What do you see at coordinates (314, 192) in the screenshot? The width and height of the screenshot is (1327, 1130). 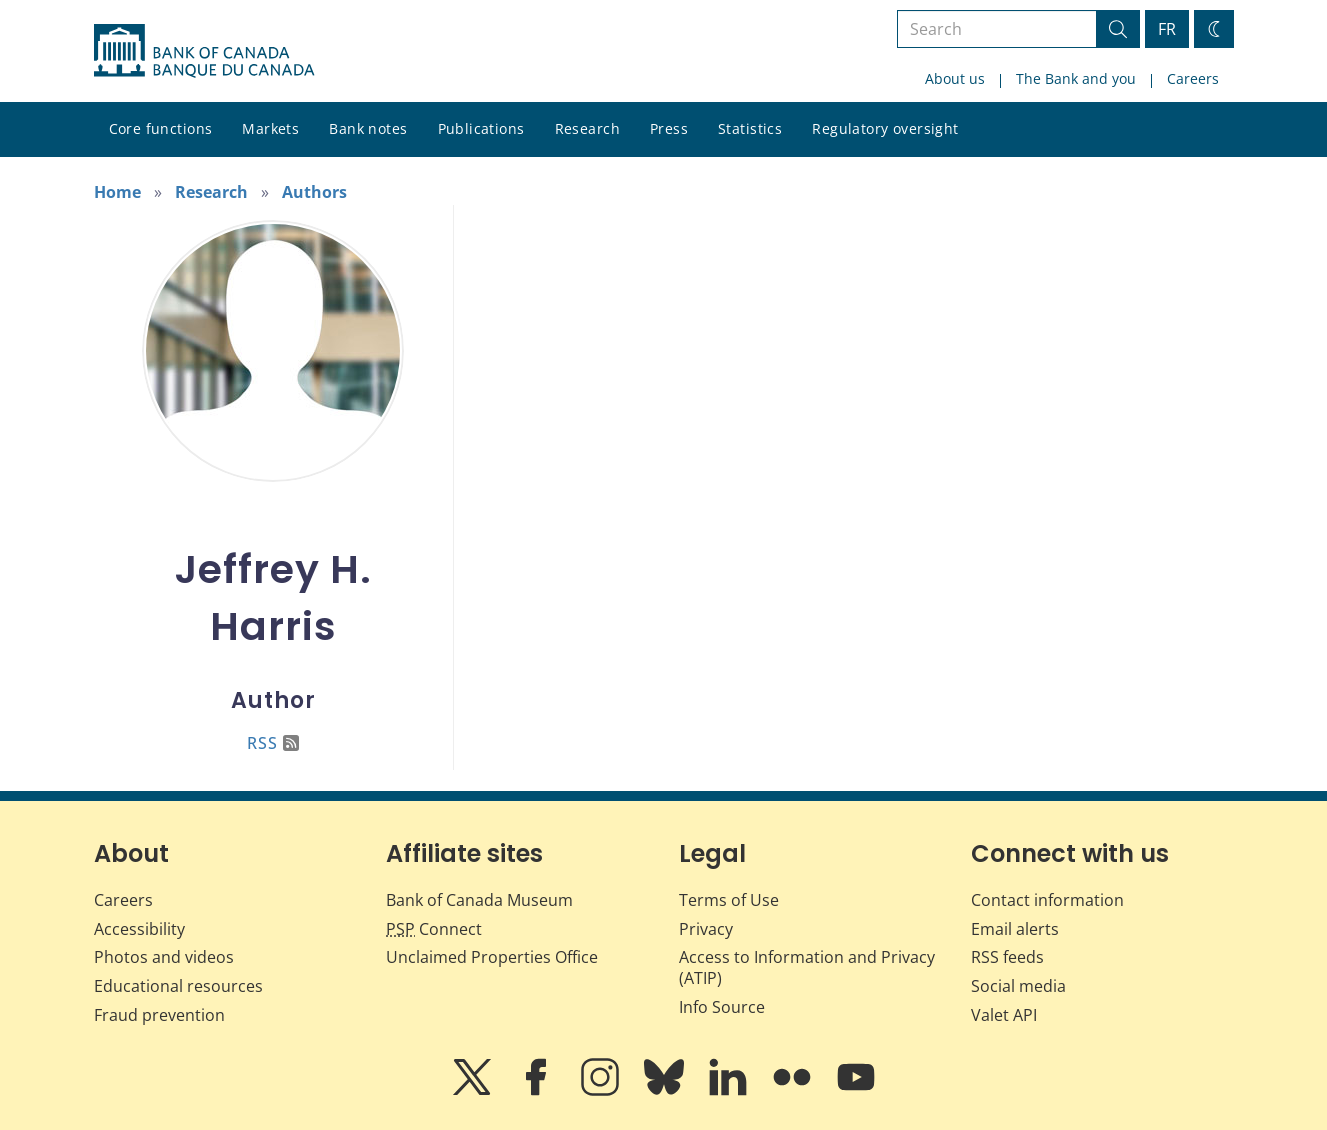 I see `Authors` at bounding box center [314, 192].